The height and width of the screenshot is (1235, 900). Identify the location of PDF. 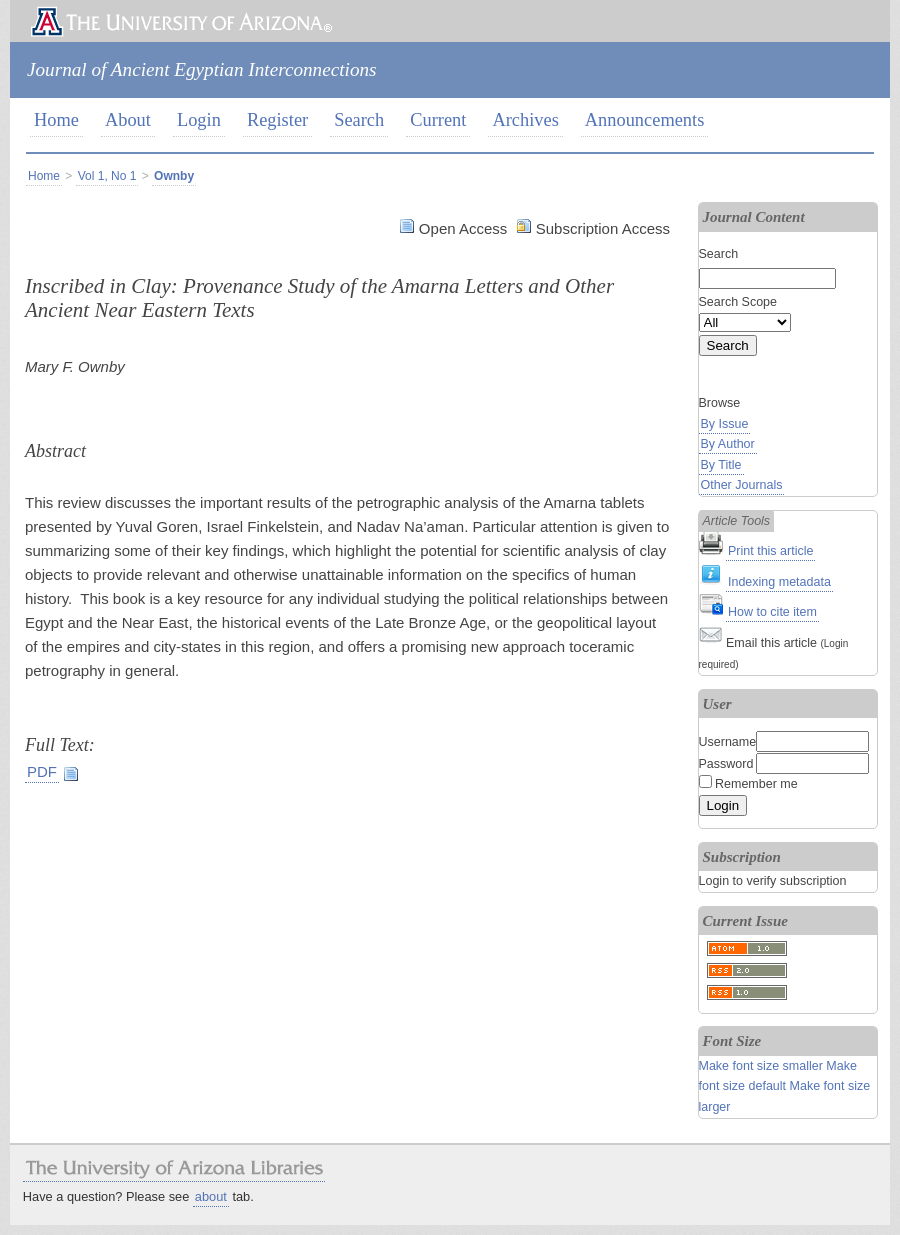
(42, 771).